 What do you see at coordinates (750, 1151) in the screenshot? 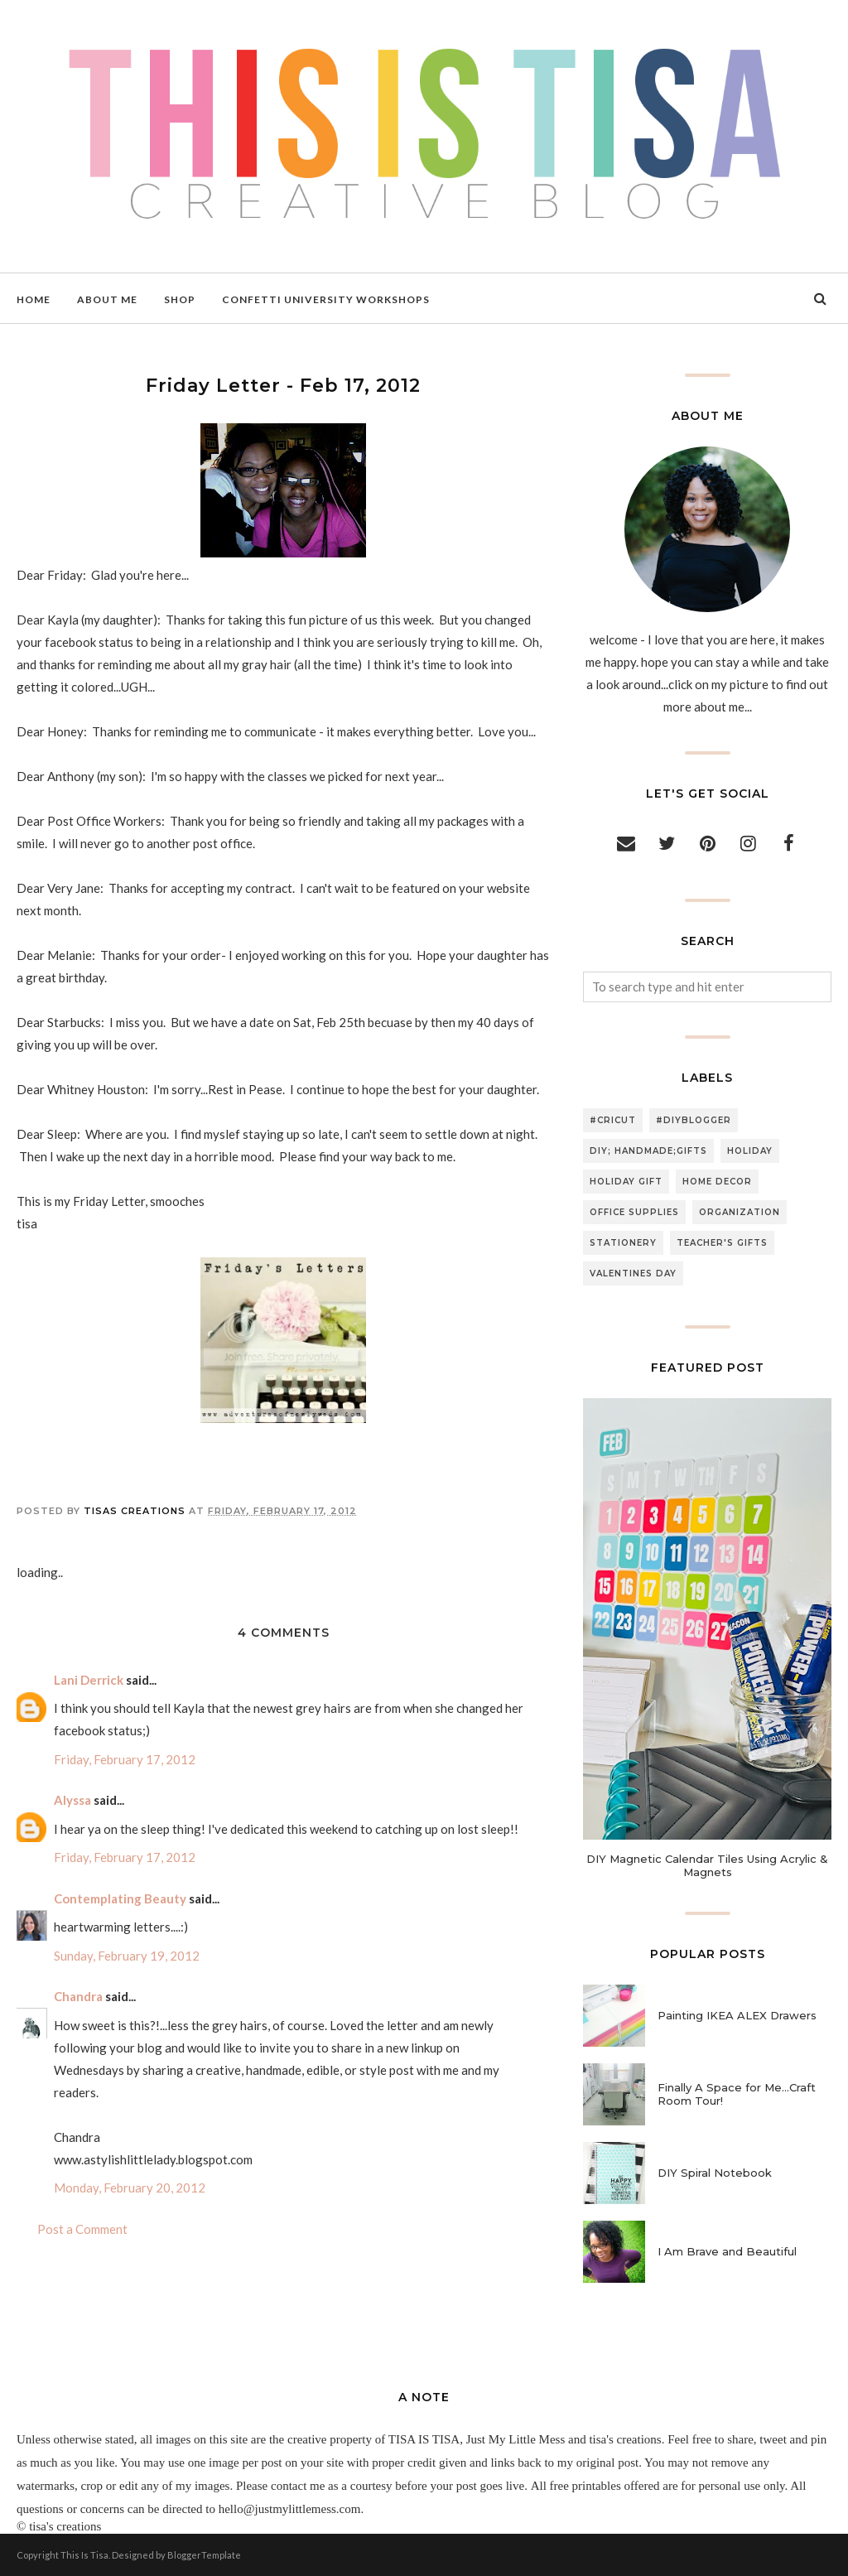
I see `holiday` at bounding box center [750, 1151].